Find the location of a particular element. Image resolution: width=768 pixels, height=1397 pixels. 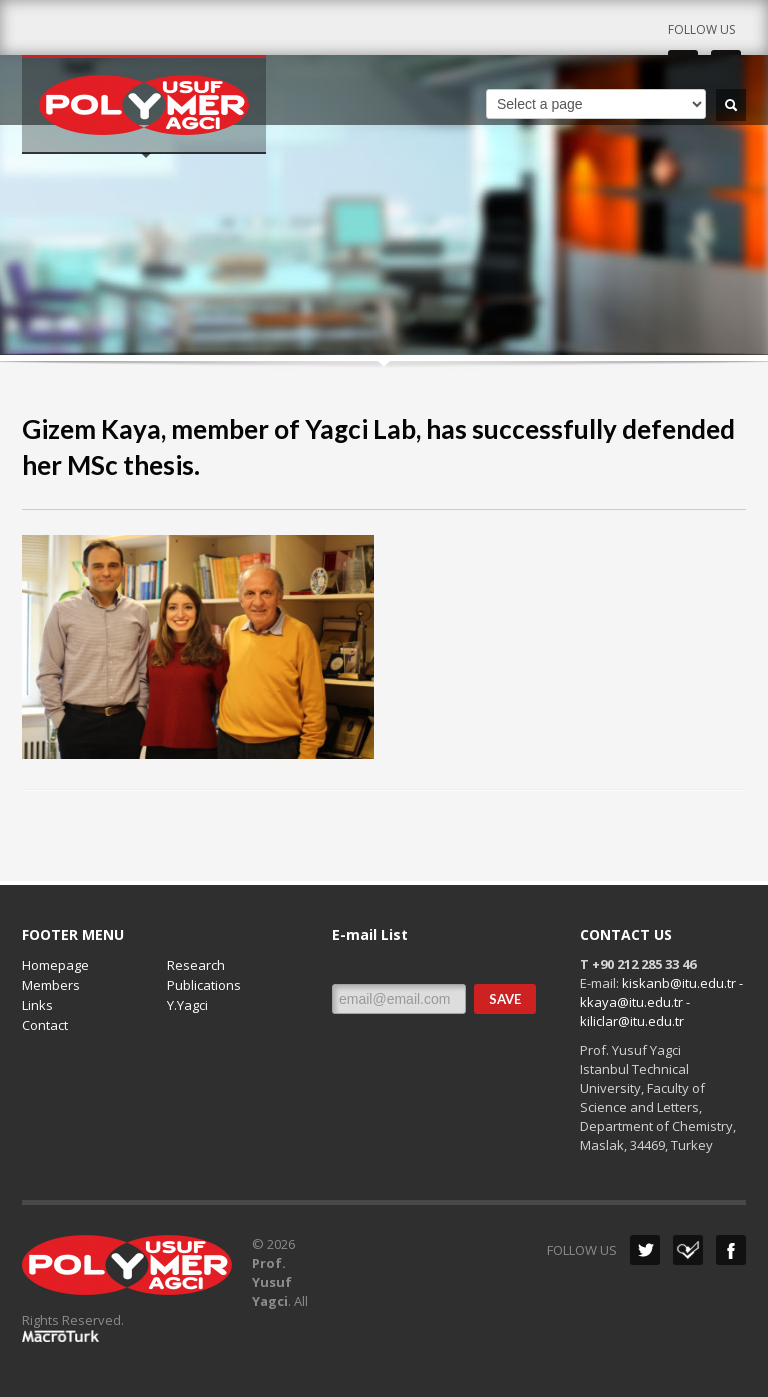

Links is located at coordinates (37, 1005).